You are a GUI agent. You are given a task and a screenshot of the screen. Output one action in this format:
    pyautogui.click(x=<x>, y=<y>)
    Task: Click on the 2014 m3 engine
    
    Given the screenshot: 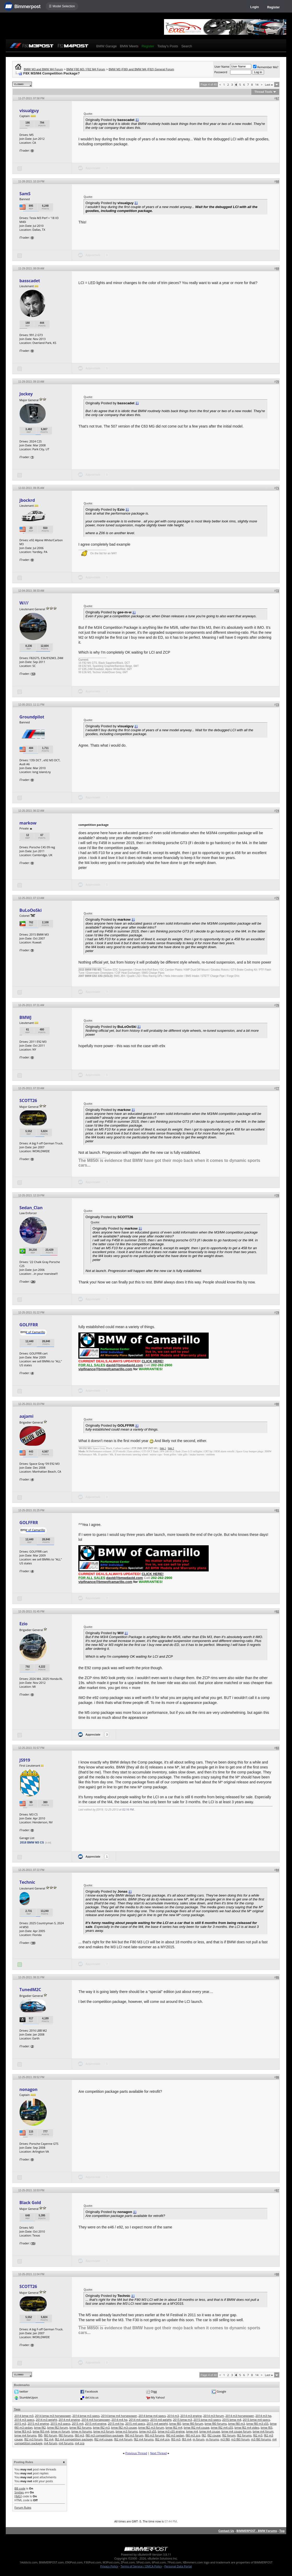 What is the action you would take?
    pyautogui.click(x=191, y=2416)
    